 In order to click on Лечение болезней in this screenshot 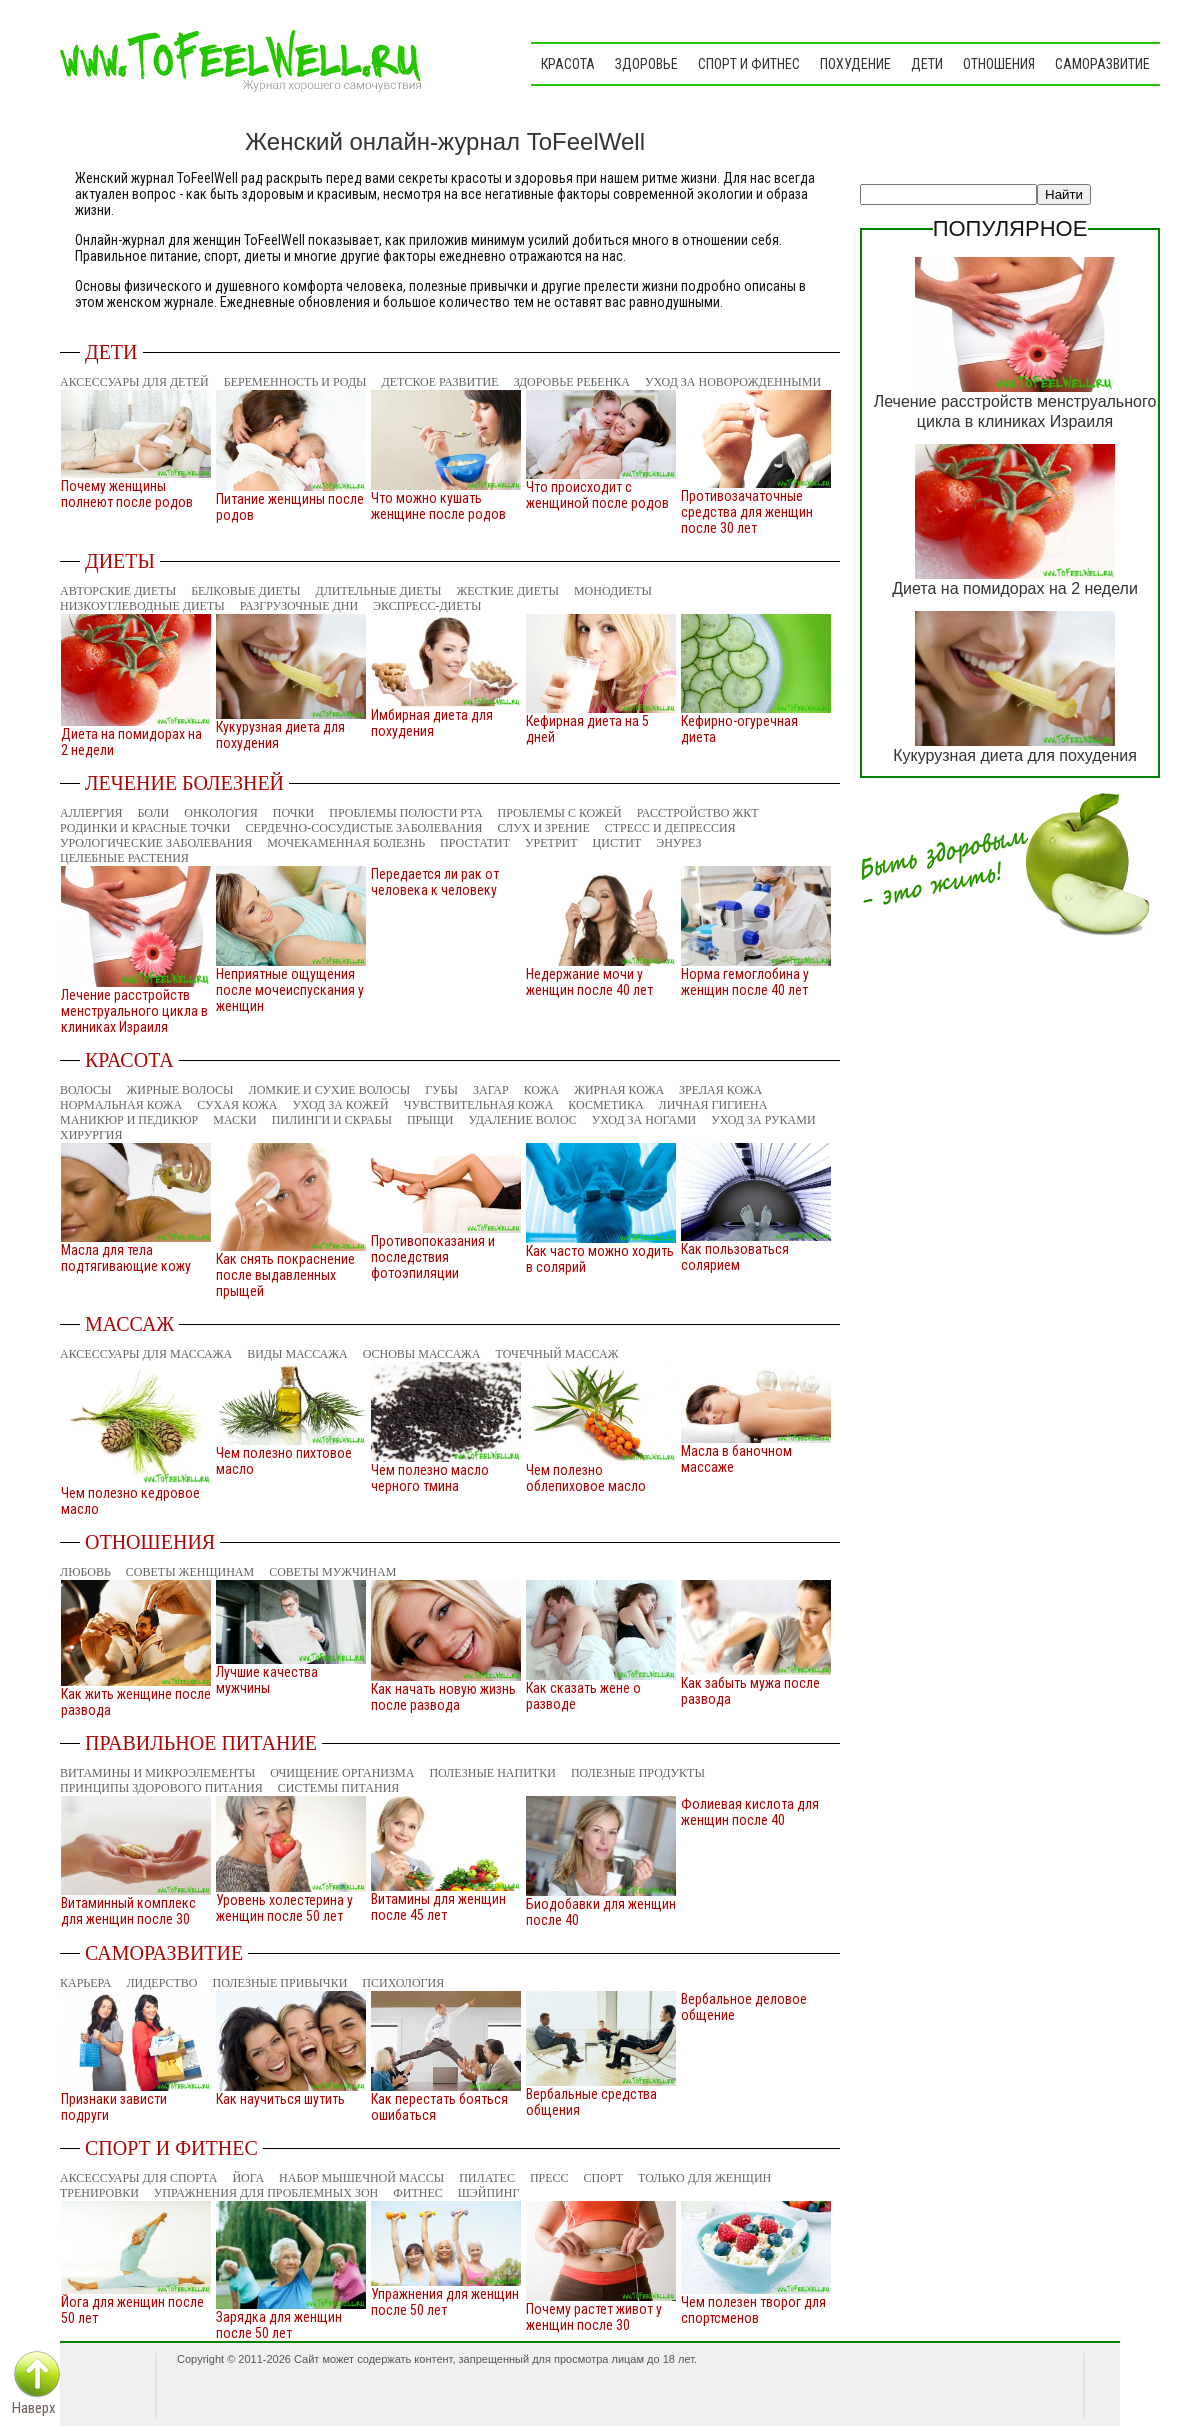, I will do `click(184, 783)`.